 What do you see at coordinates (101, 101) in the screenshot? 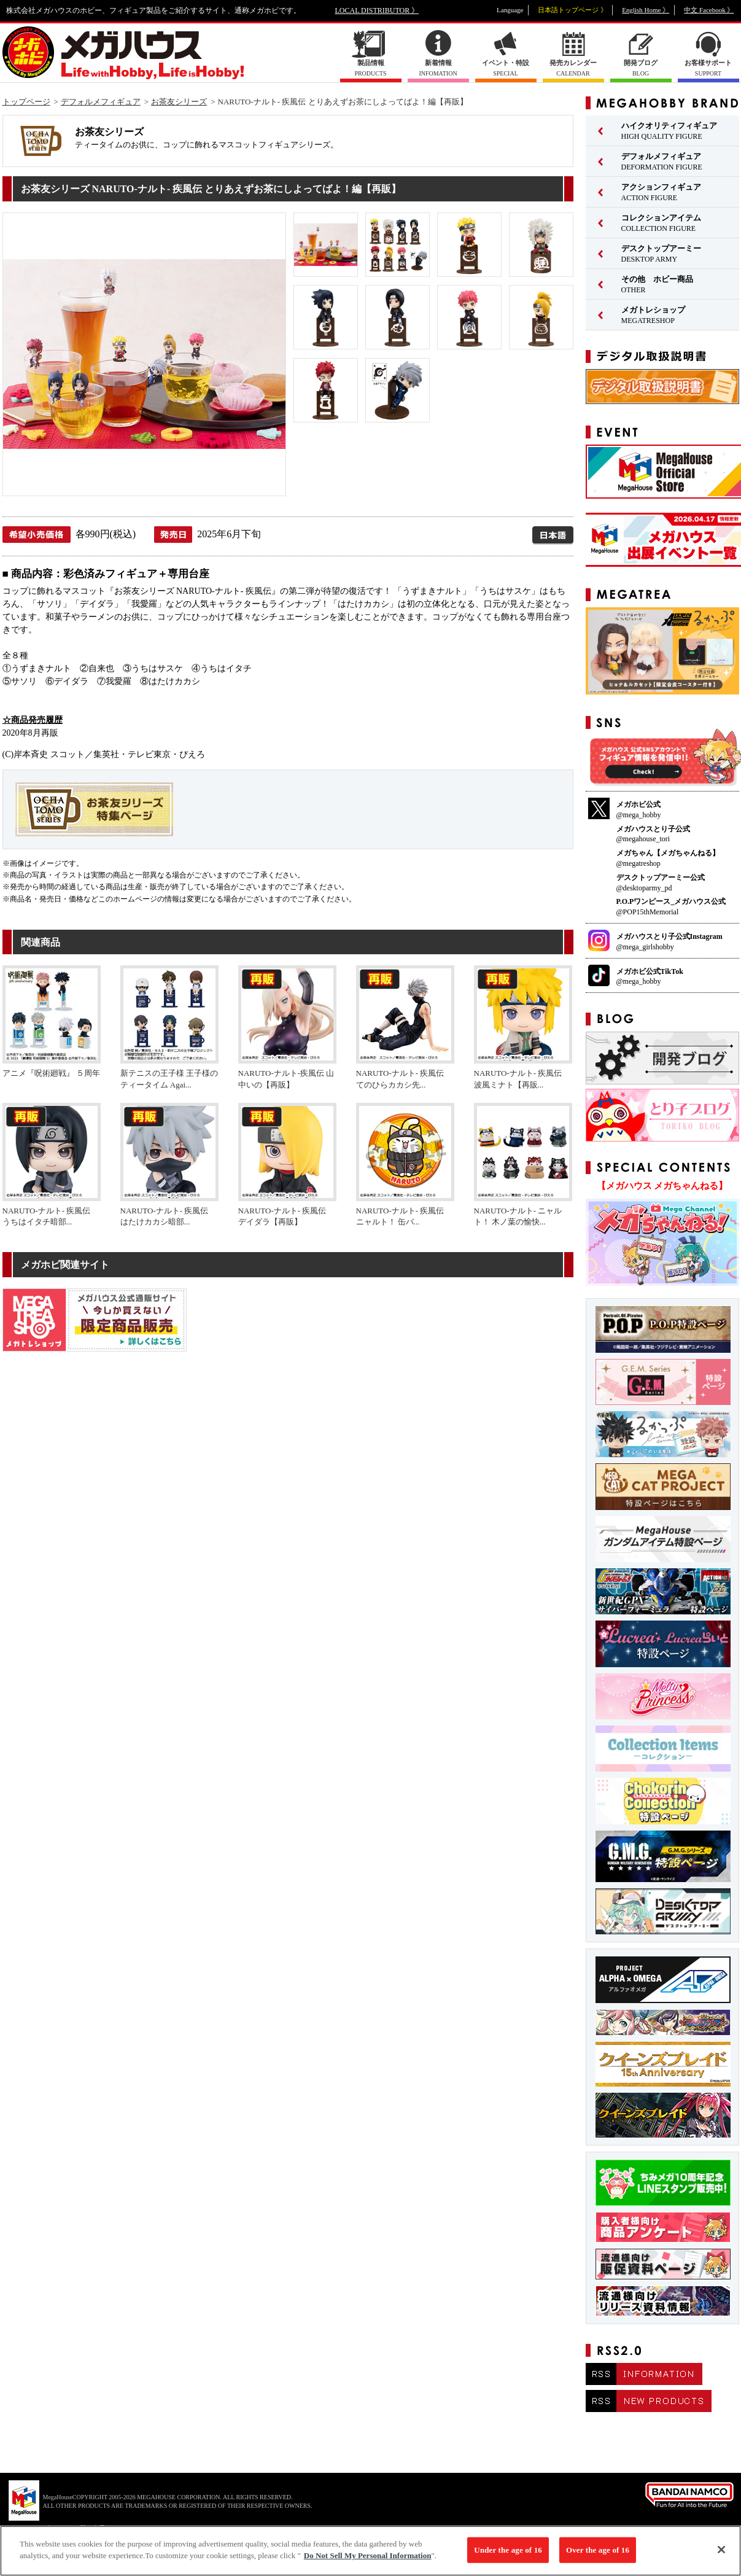
I see `デフォルメフィギュア` at bounding box center [101, 101].